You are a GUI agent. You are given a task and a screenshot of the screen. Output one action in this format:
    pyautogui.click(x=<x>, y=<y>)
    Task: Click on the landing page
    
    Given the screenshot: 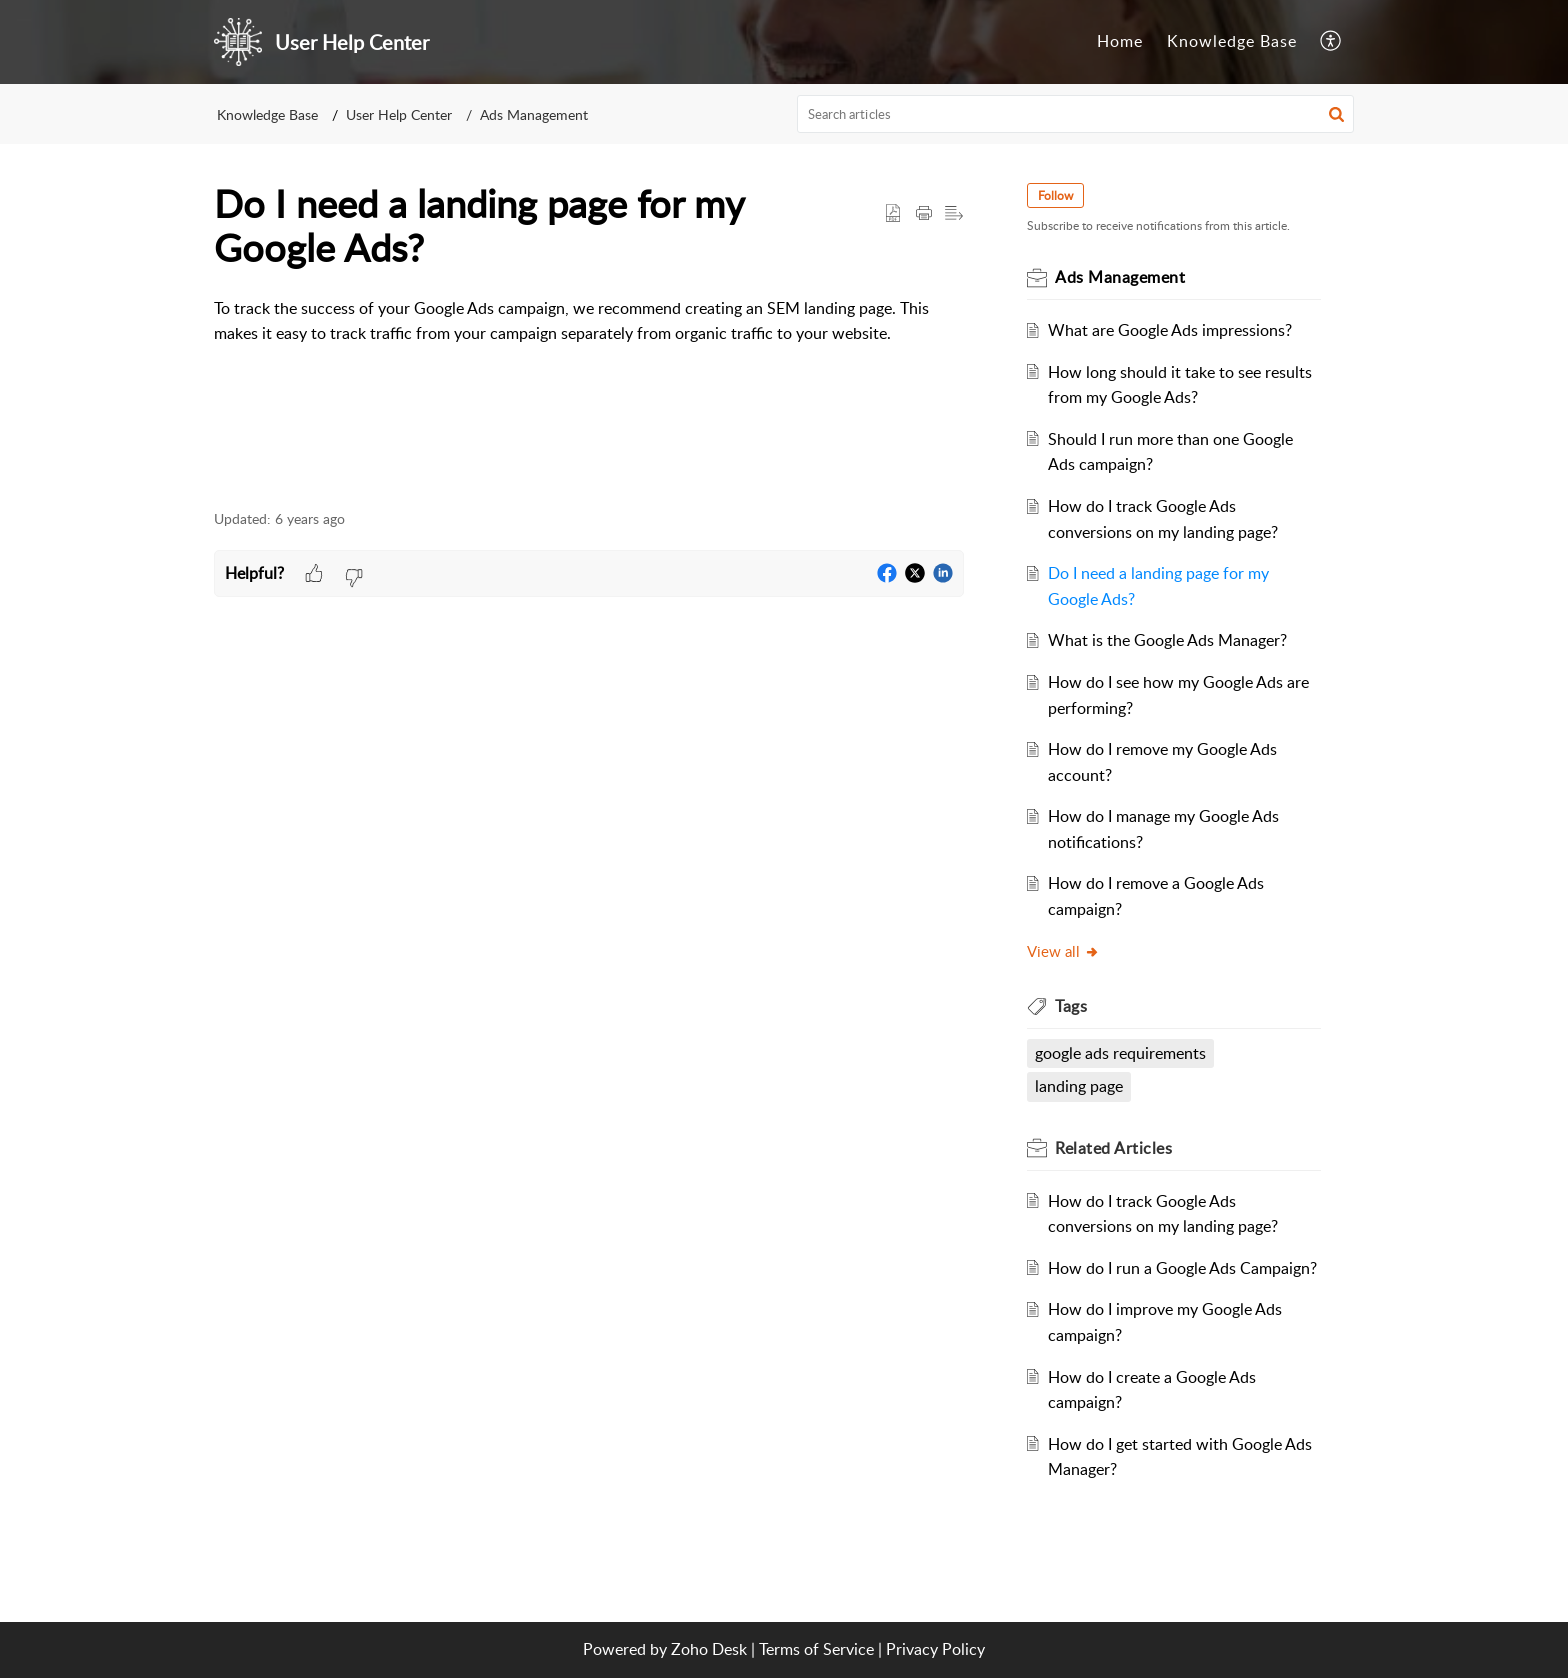 What is the action you would take?
    pyautogui.click(x=1080, y=1086)
    